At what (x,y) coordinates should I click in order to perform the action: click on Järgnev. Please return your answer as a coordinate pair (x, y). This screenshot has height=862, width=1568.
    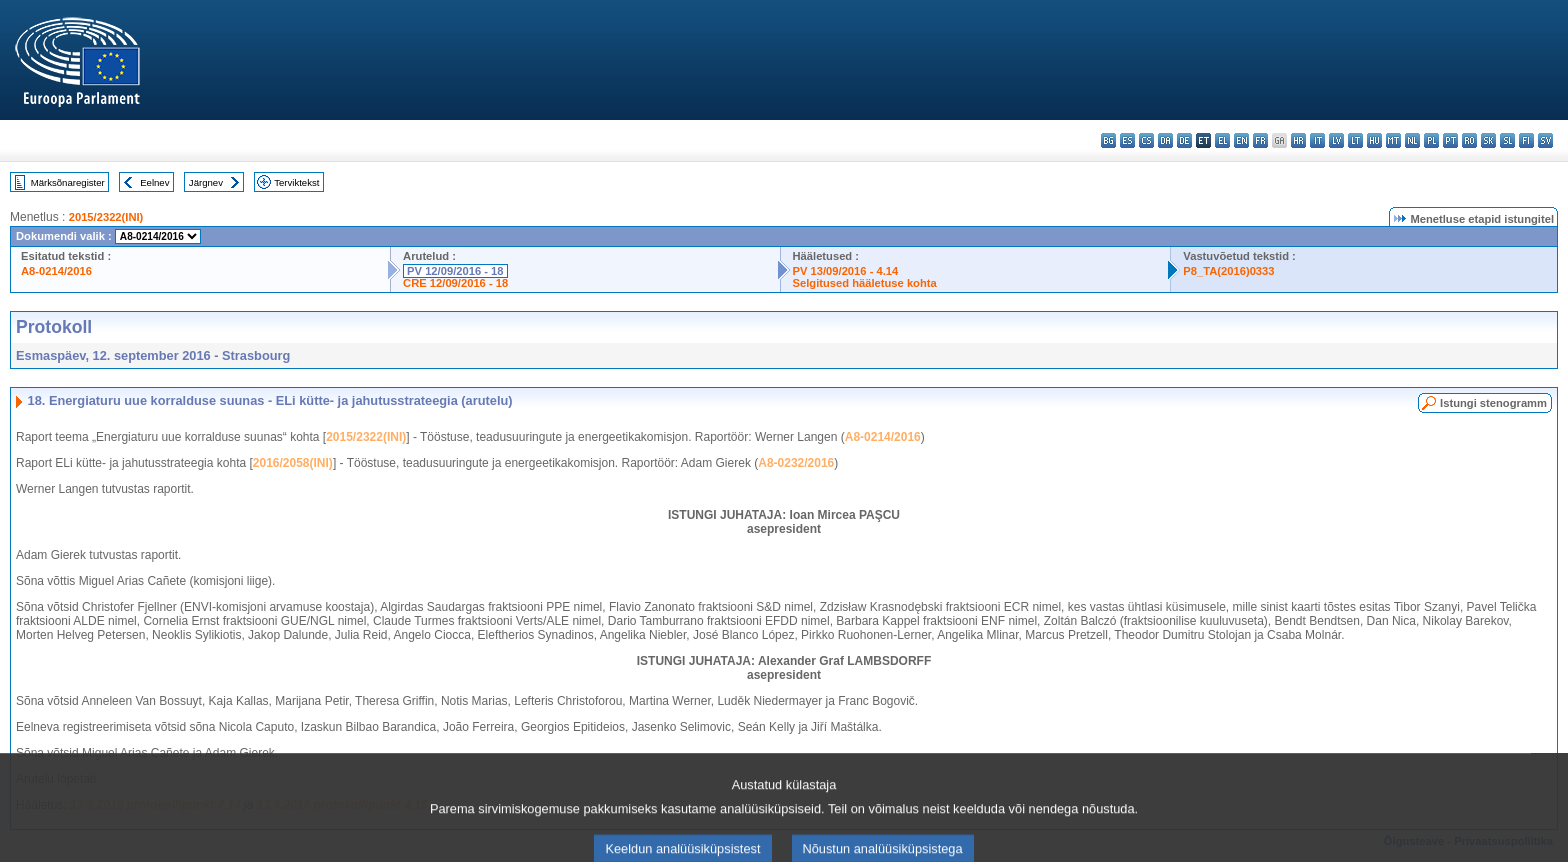
    Looking at the image, I should click on (206, 182).